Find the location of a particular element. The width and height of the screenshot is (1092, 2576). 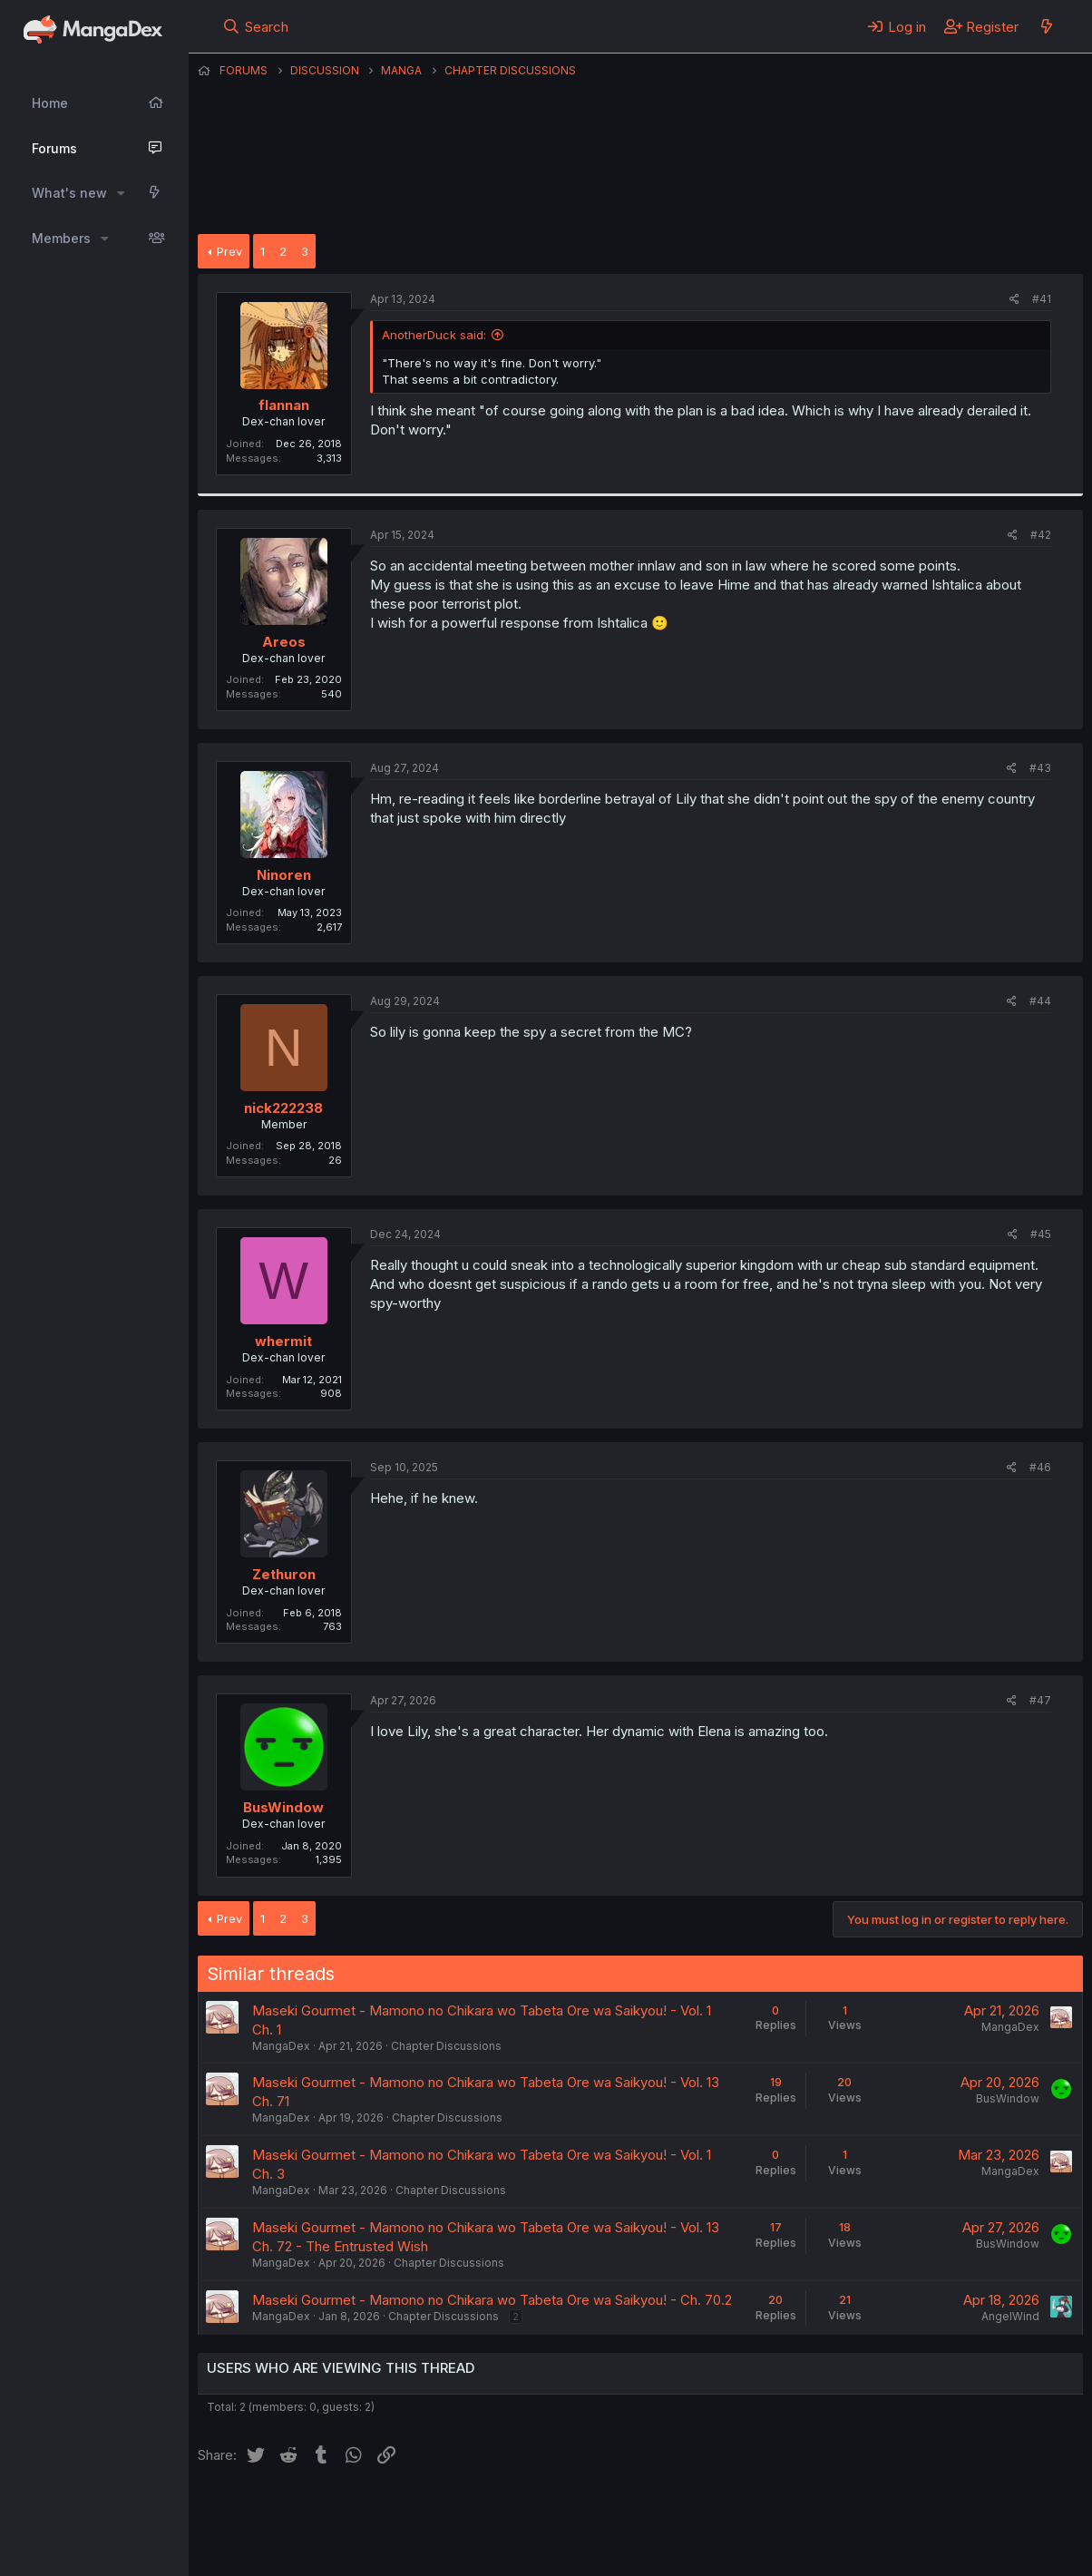

Ninoren is located at coordinates (284, 874).